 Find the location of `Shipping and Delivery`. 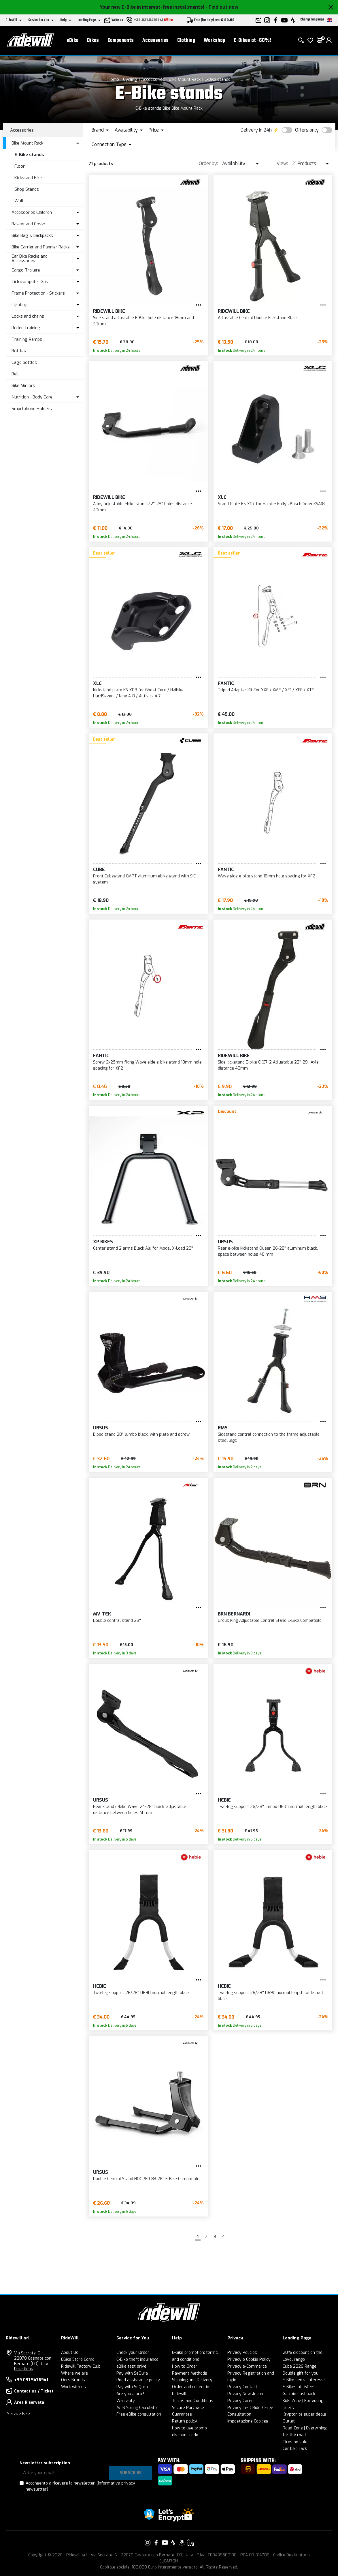

Shipping and Delivery is located at coordinates (192, 2380).